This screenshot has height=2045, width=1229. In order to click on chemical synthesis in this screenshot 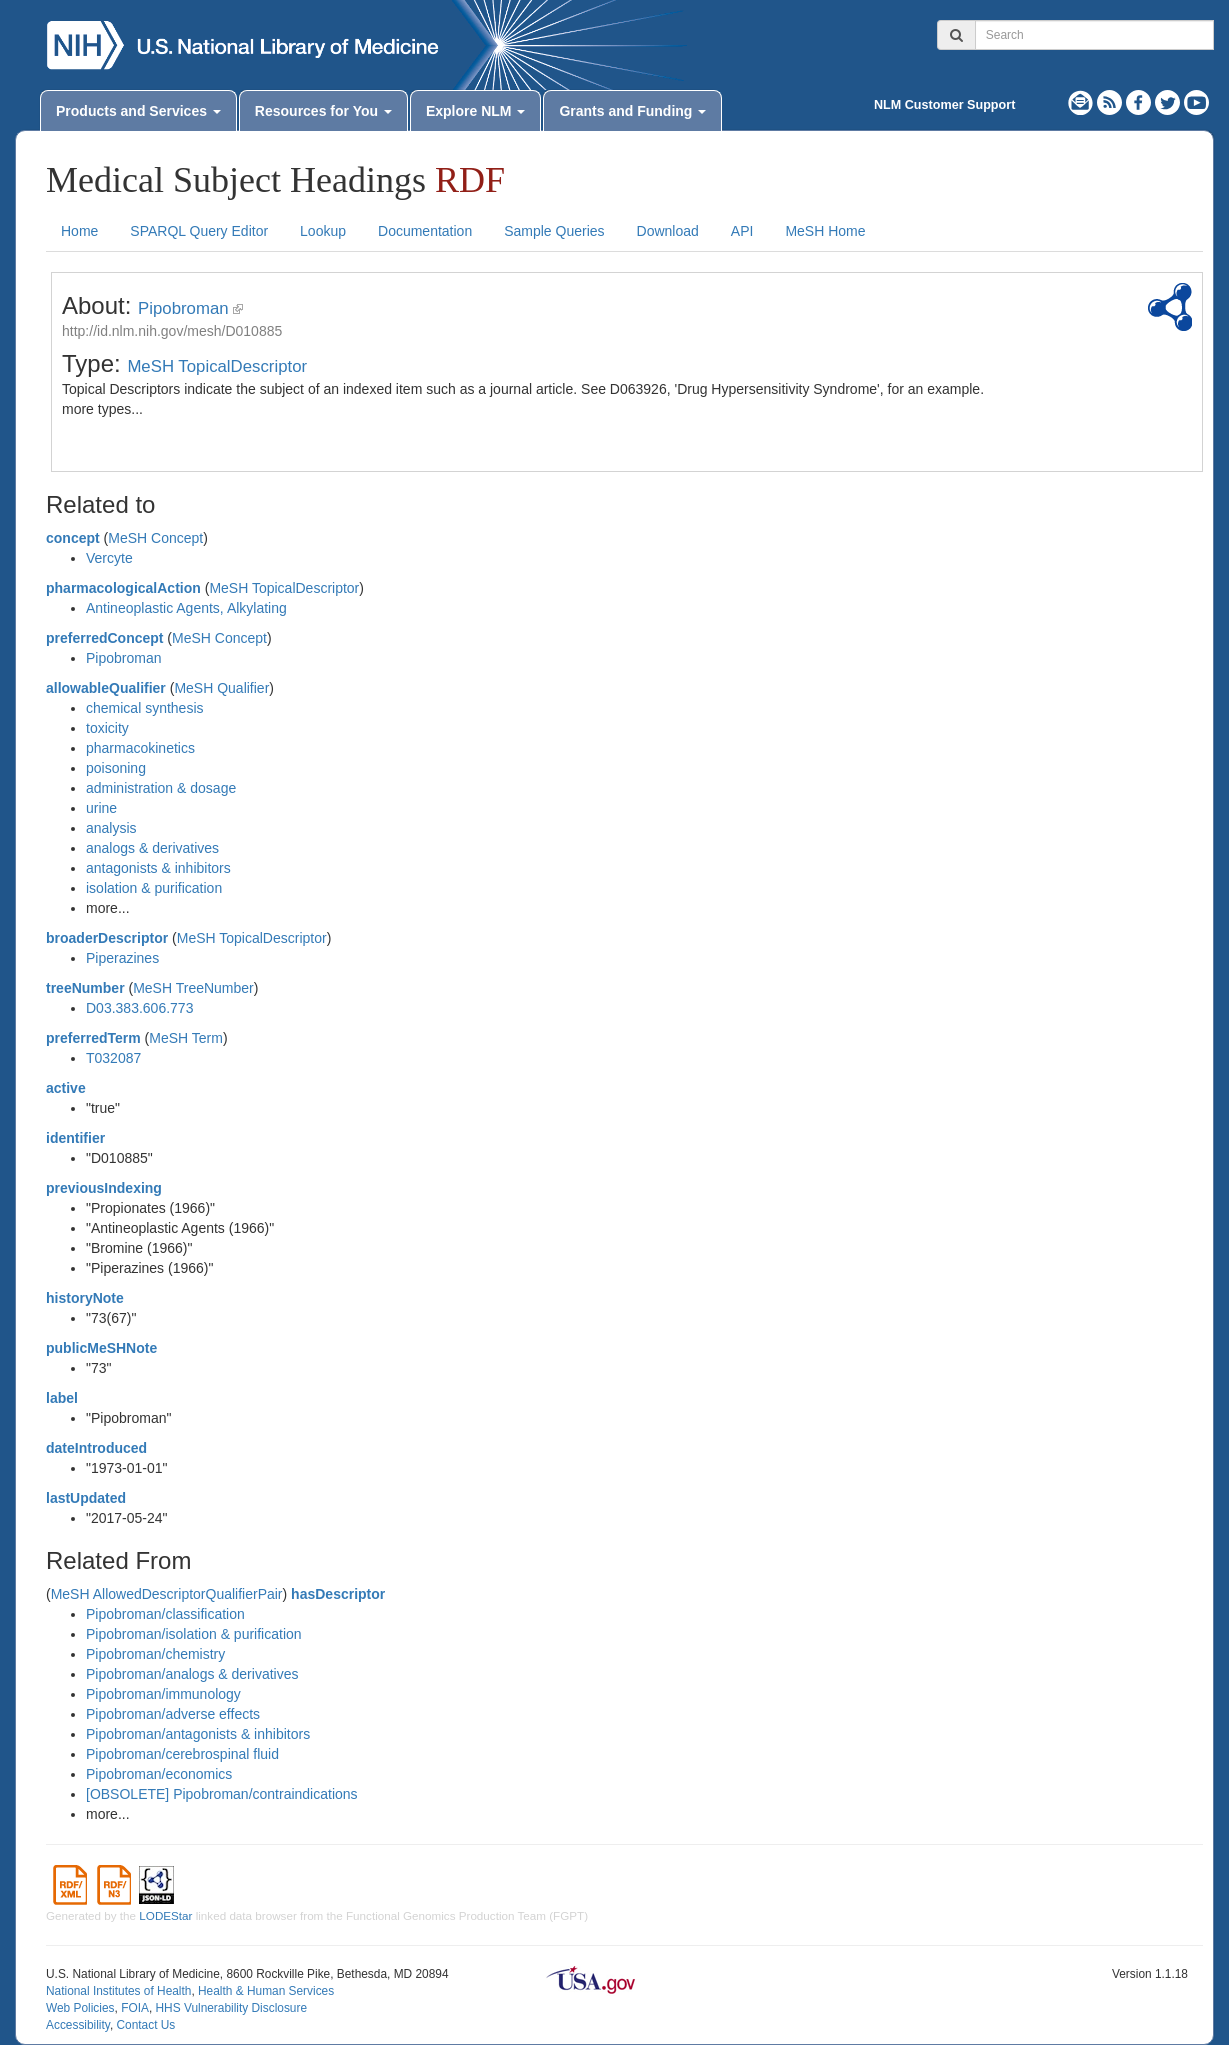, I will do `click(145, 708)`.